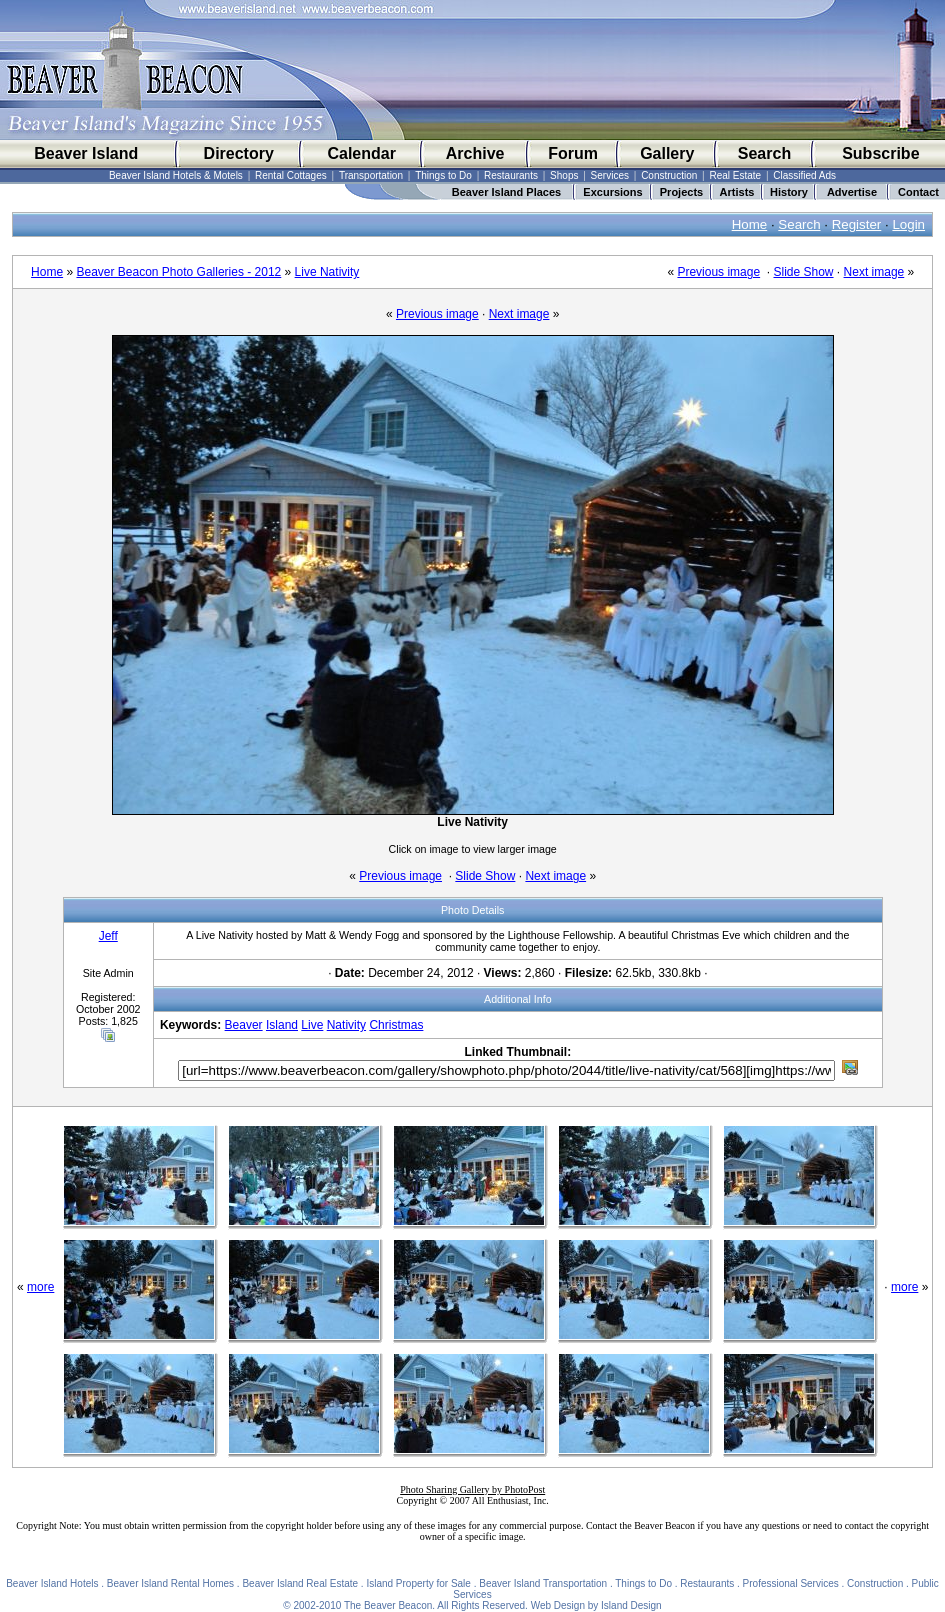  I want to click on Directory, so click(239, 153).